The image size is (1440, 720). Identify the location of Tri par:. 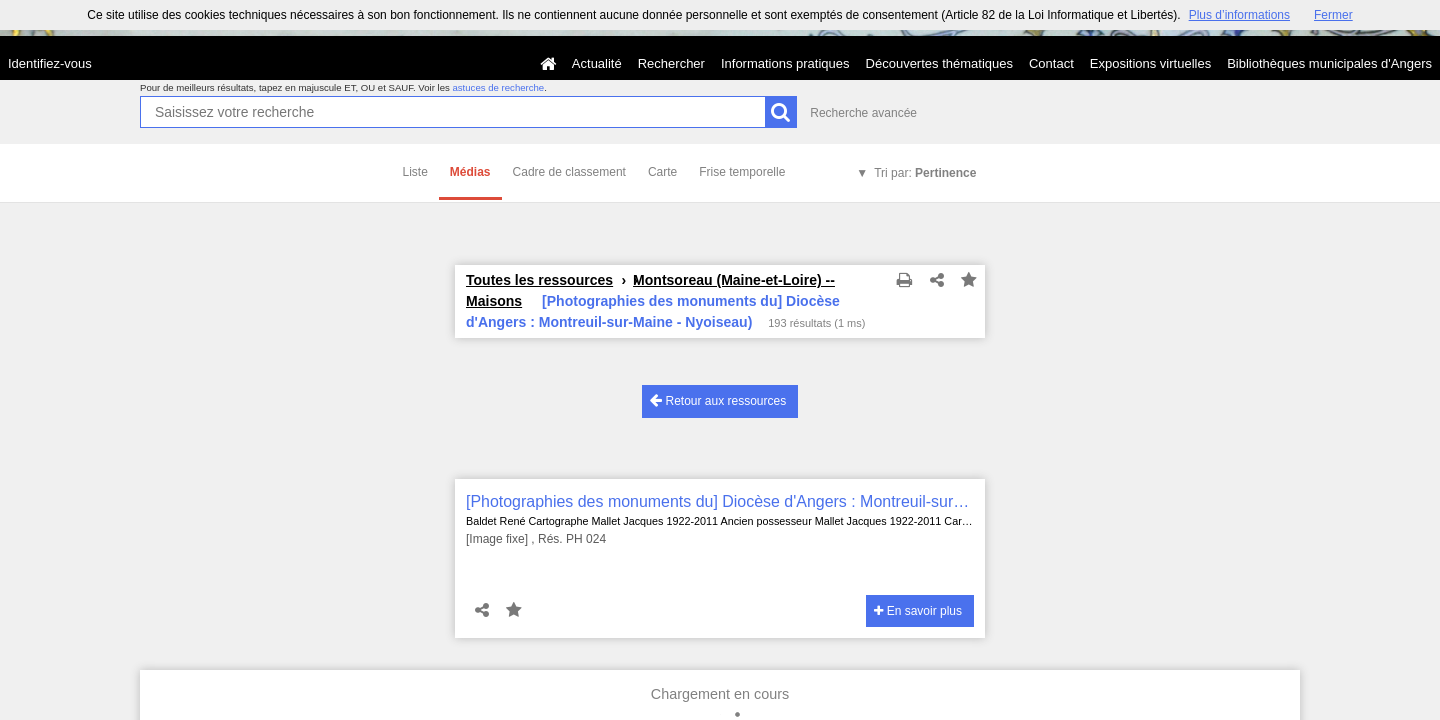
(925, 173).